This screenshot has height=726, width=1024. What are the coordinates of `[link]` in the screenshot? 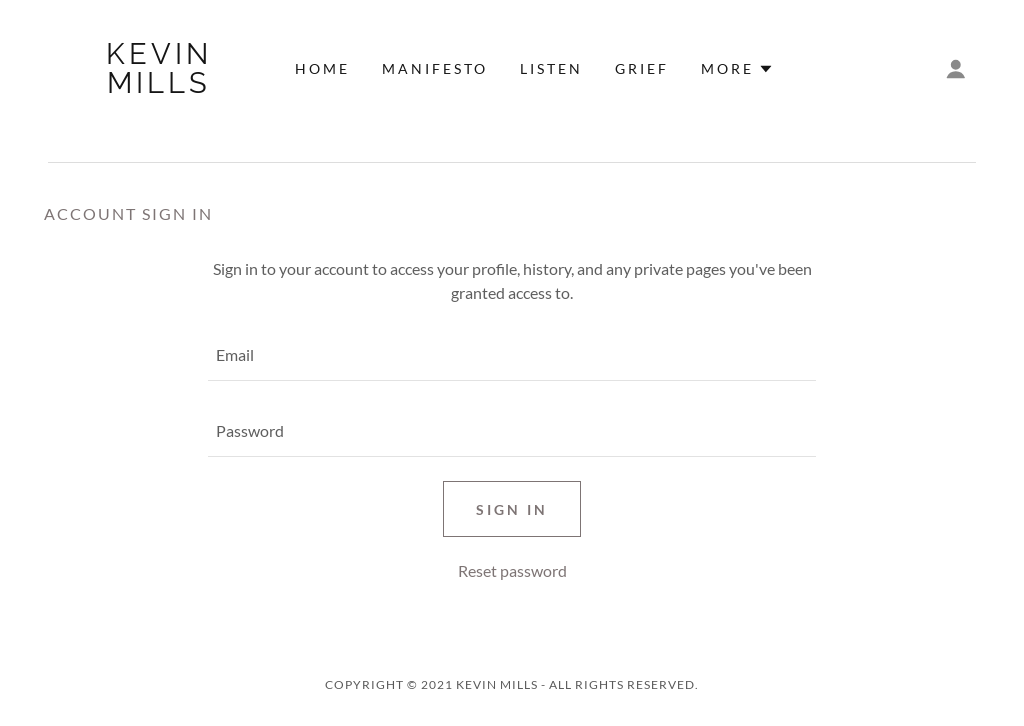 It's located at (159, 86).